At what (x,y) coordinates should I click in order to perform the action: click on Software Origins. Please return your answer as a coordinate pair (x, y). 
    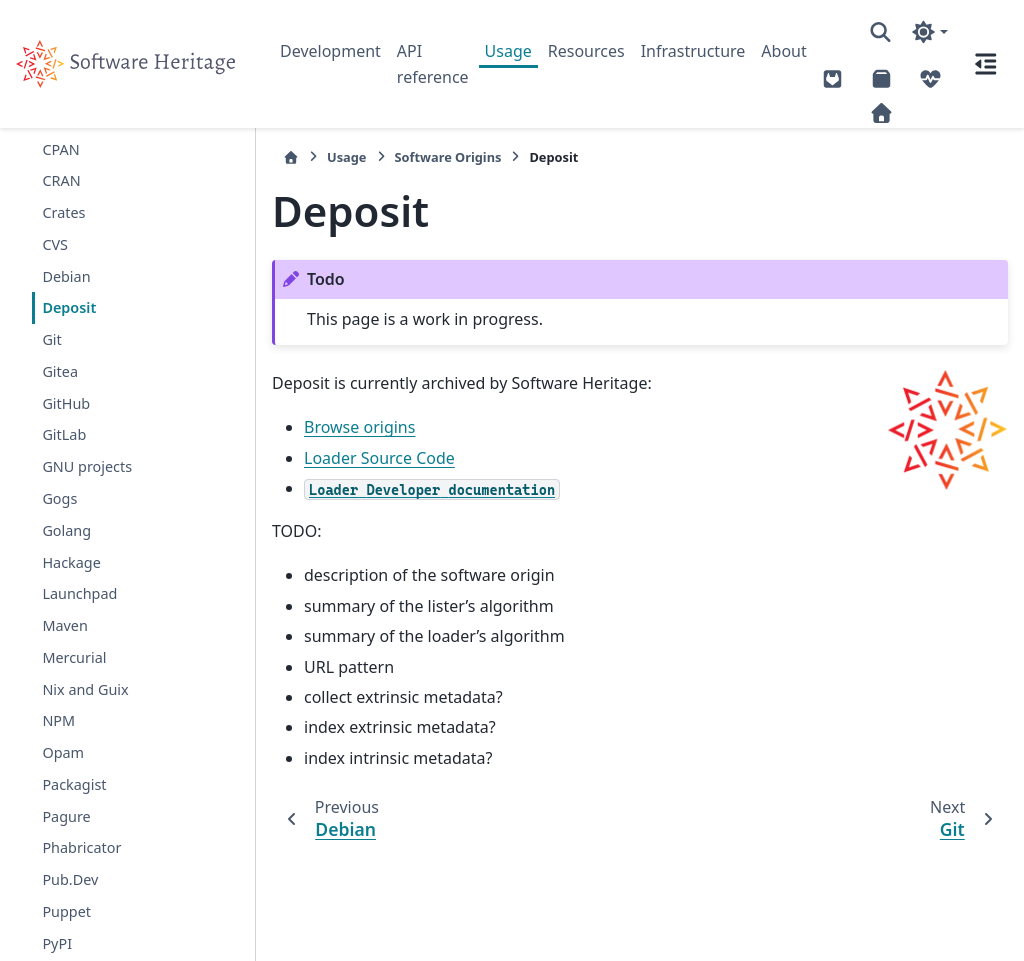
    Looking at the image, I should click on (448, 157).